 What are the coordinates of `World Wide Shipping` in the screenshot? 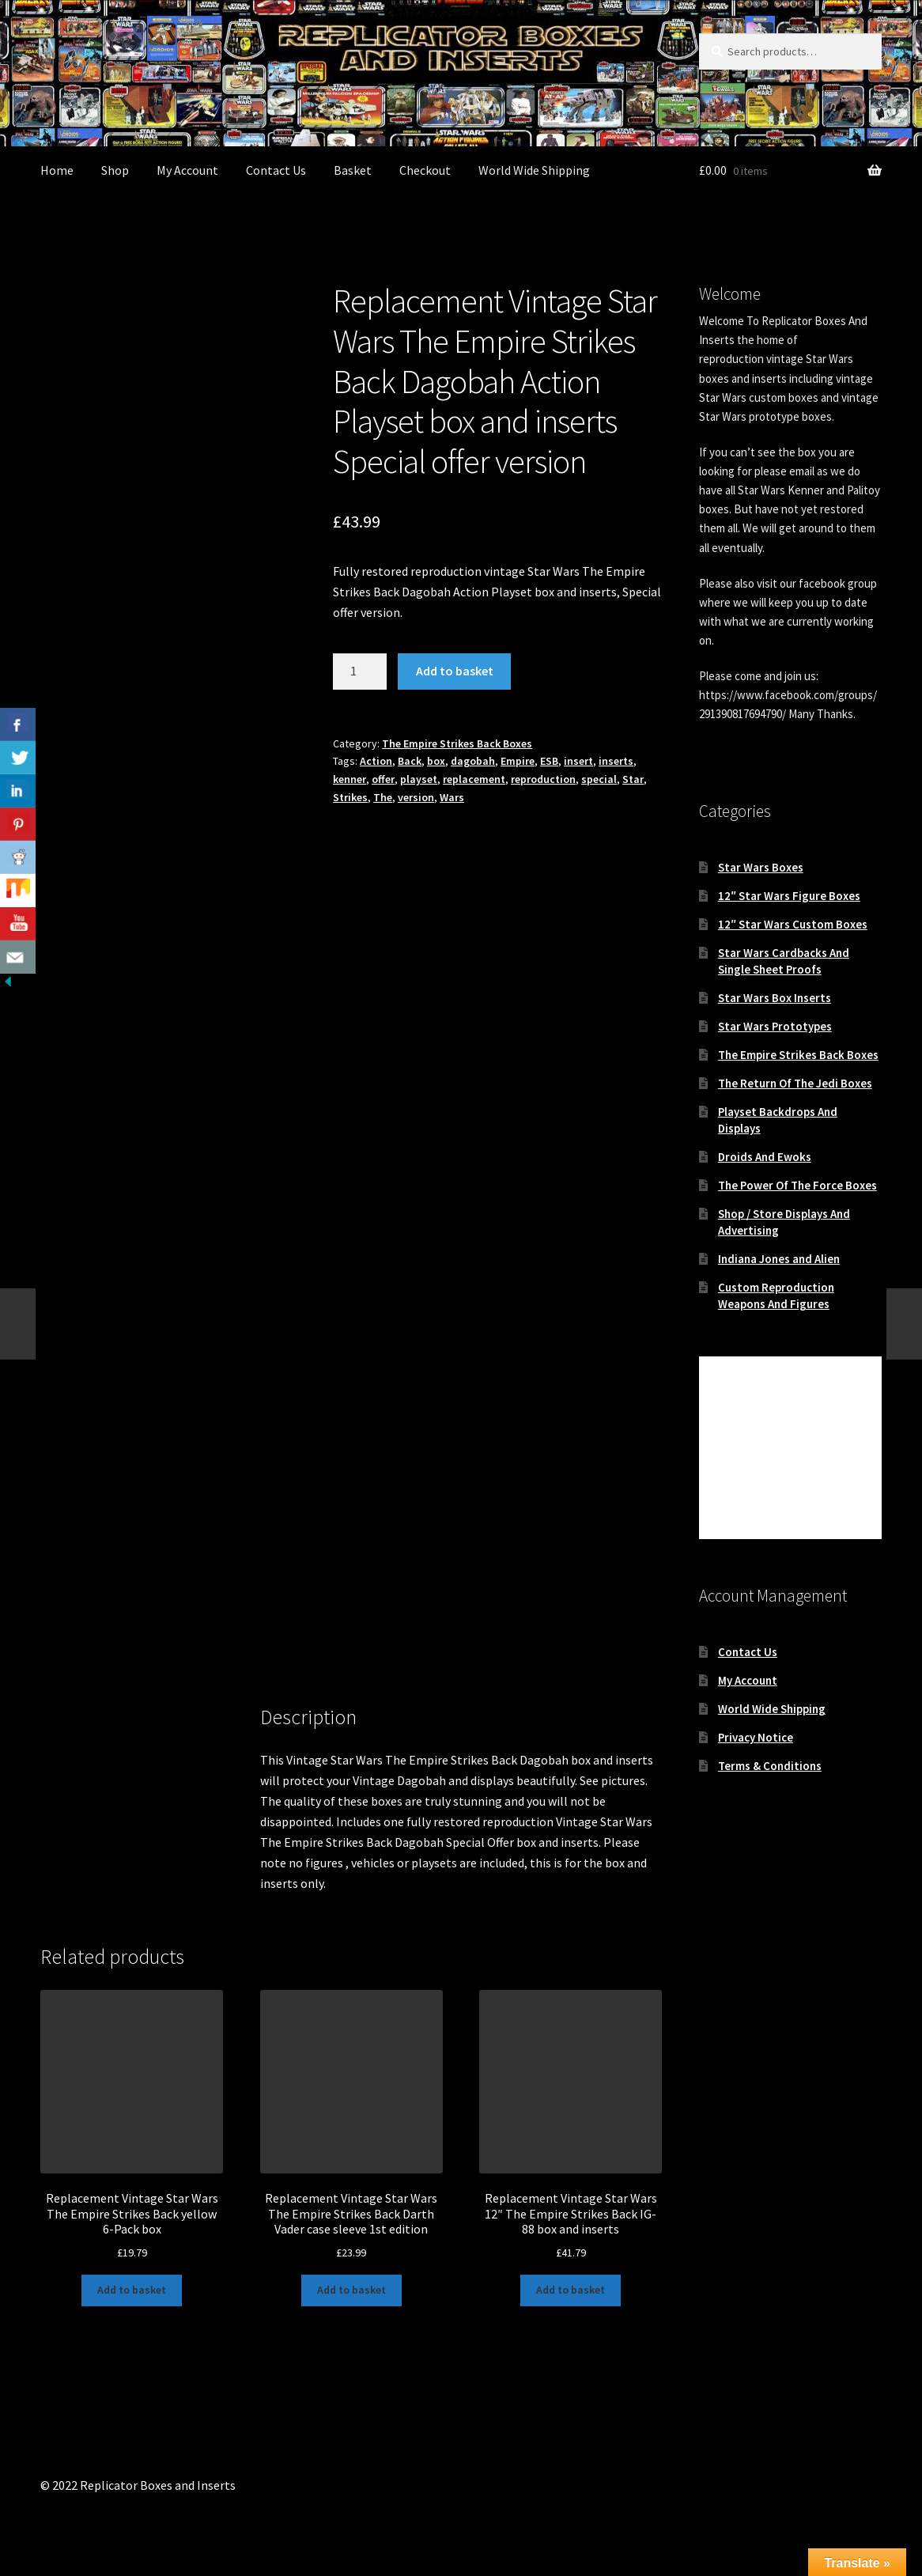 It's located at (534, 170).